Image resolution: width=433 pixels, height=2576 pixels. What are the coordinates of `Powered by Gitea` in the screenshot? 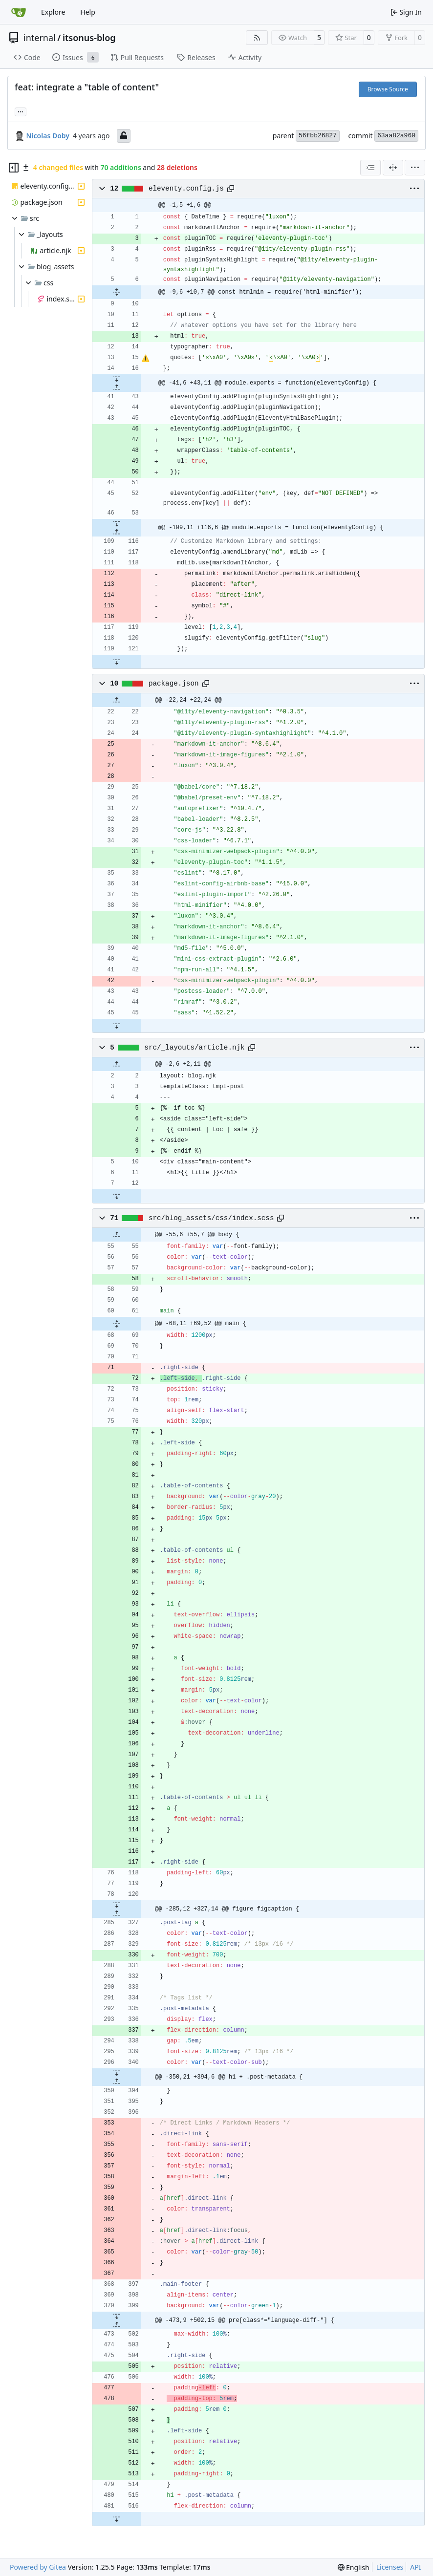 It's located at (38, 2567).